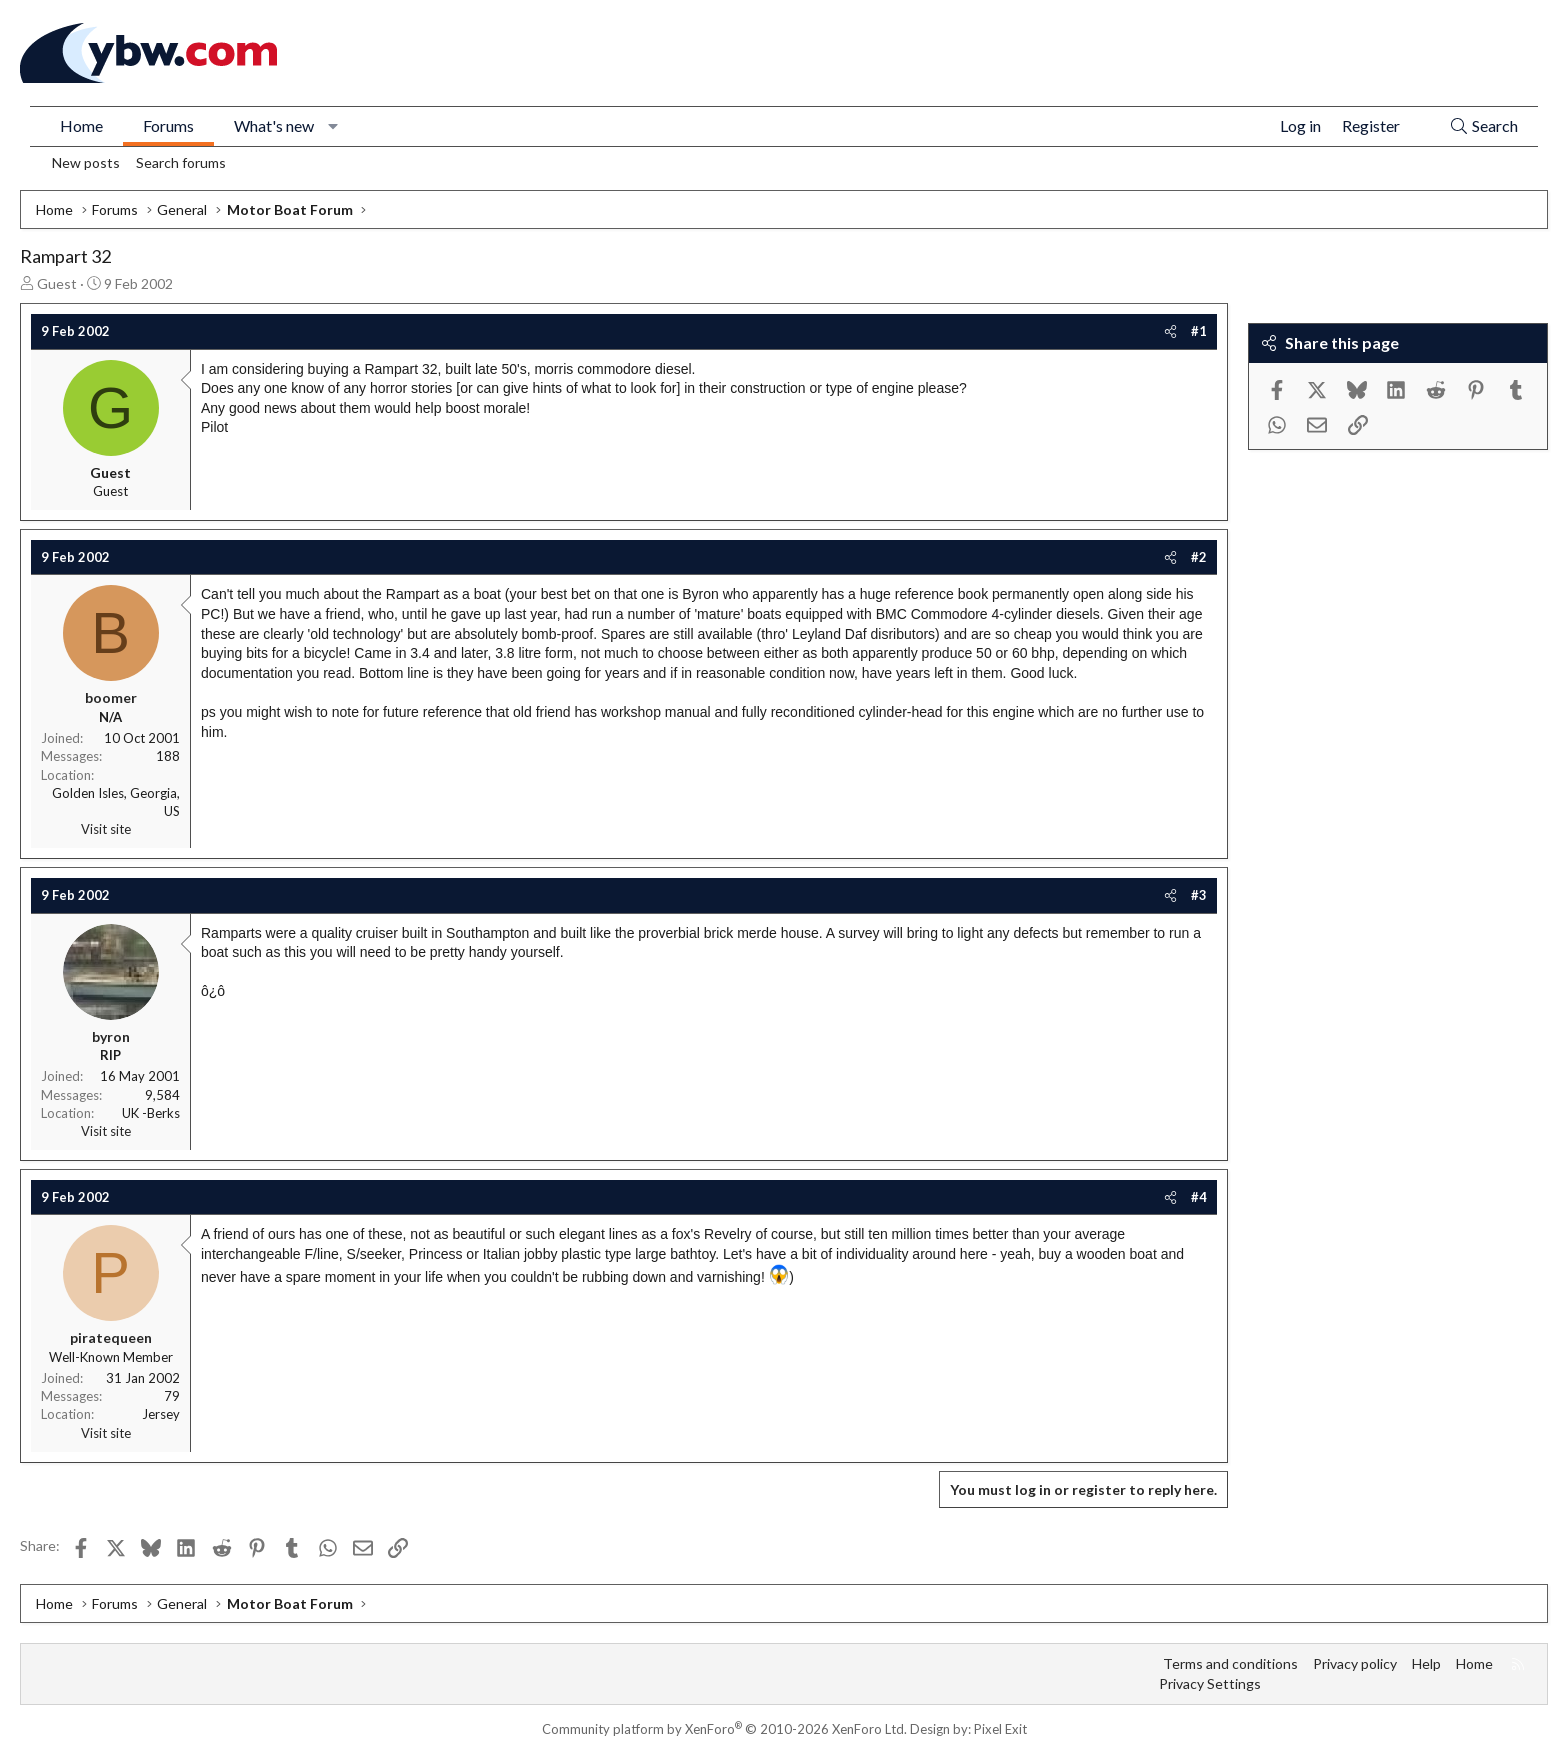 The height and width of the screenshot is (1753, 1568). Describe the element at coordinates (1230, 1663) in the screenshot. I see `Terms and conditions` at that location.